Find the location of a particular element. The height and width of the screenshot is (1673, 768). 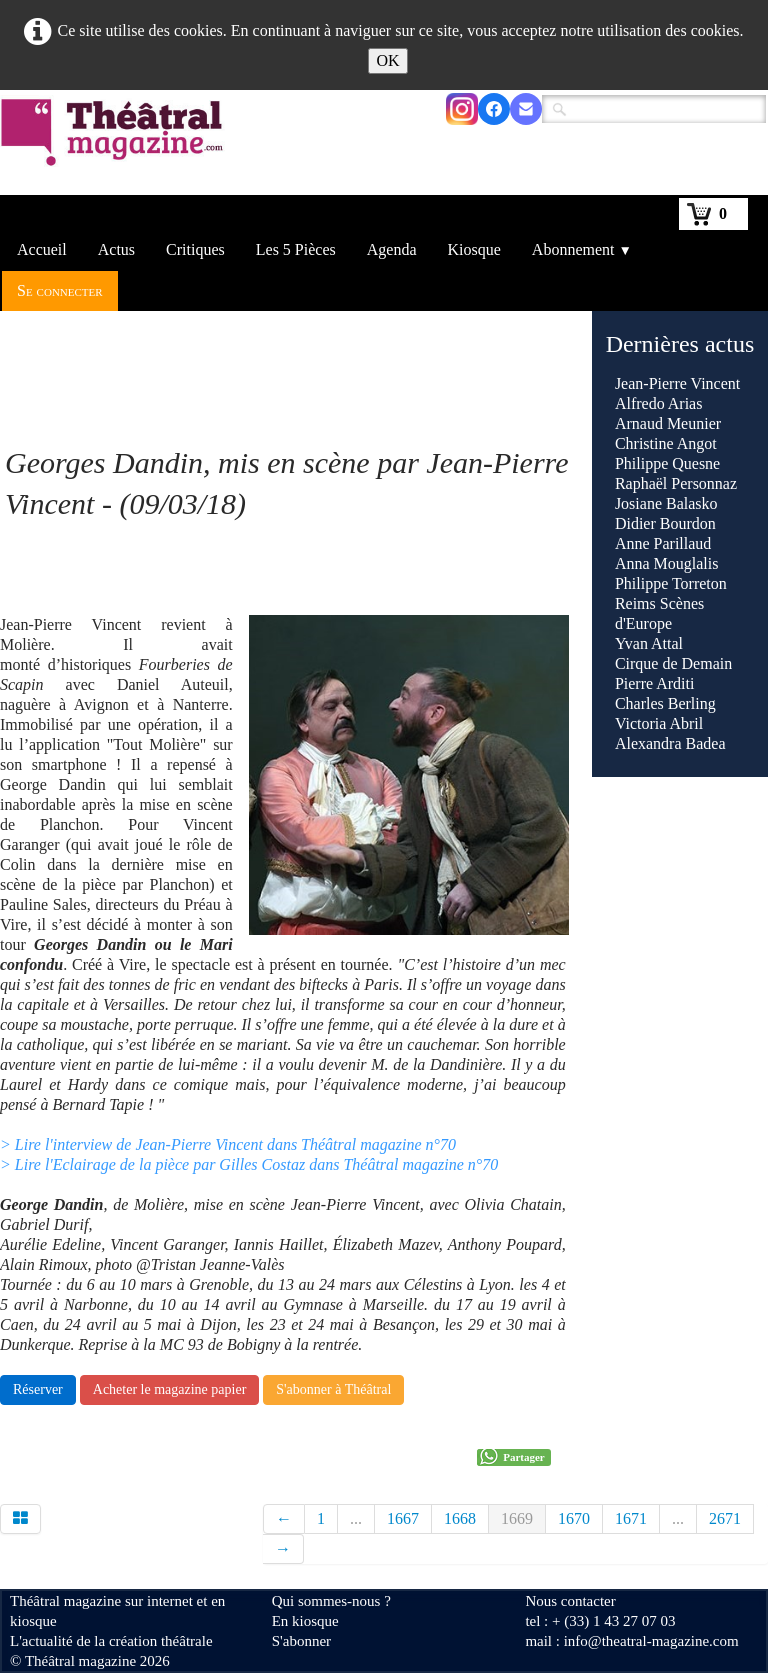

Alexandra Badea is located at coordinates (670, 743).